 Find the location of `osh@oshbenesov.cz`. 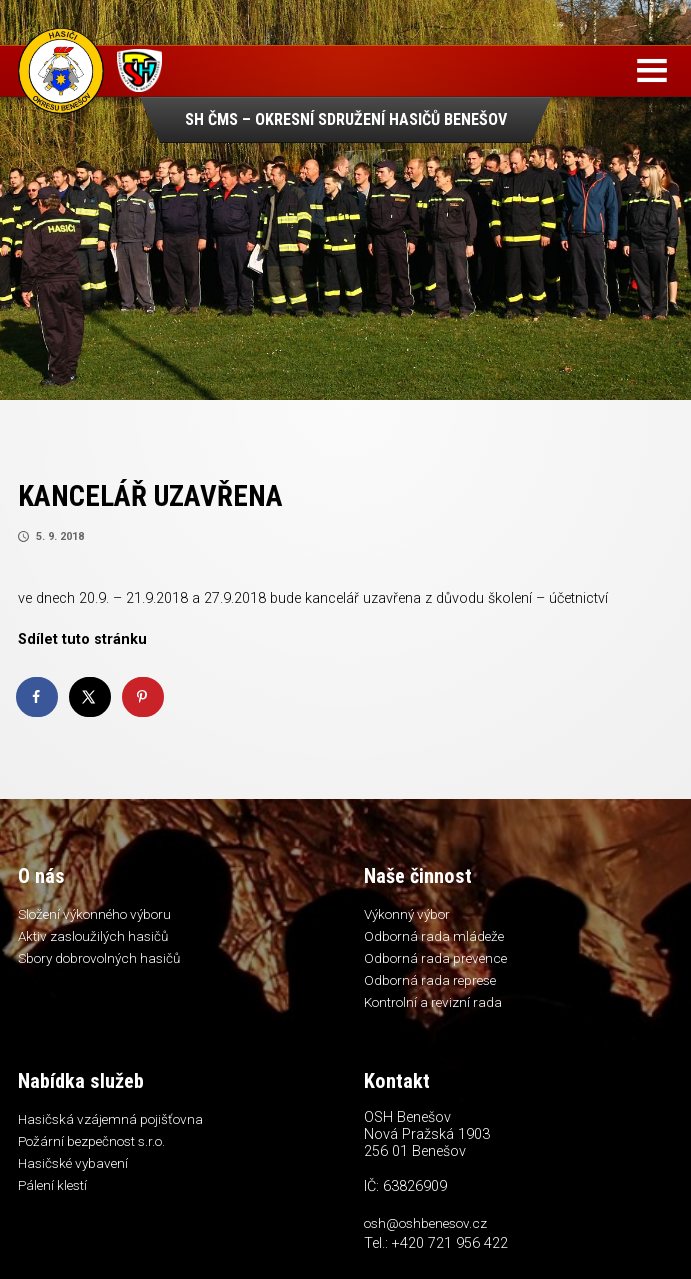

osh@oshbenesov.cz is located at coordinates (425, 1223).